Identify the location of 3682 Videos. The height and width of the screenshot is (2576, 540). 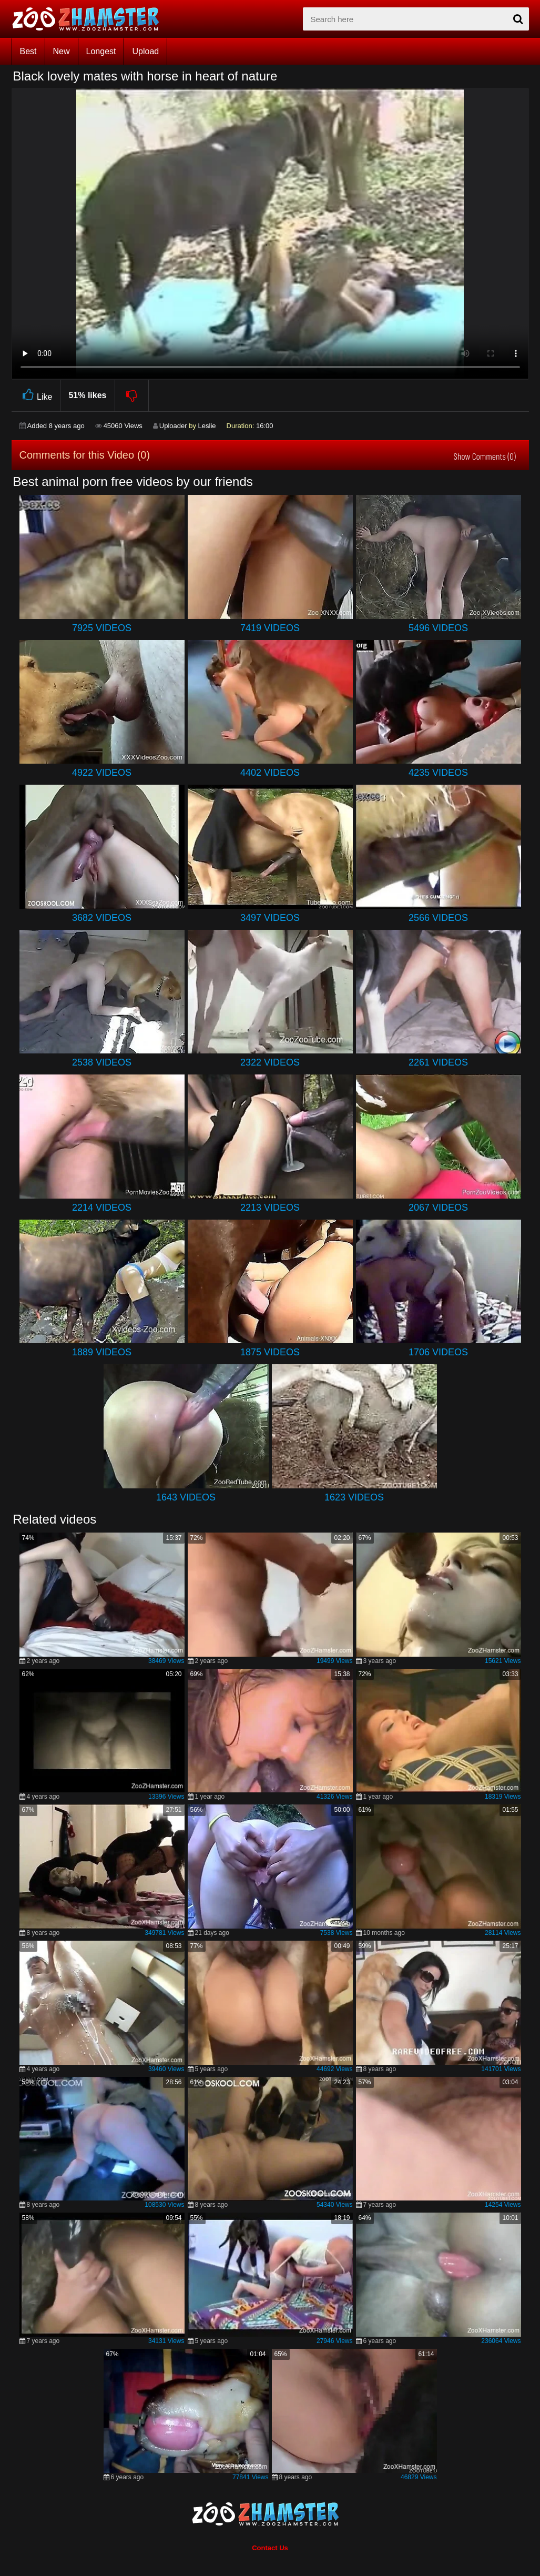
(101, 917).